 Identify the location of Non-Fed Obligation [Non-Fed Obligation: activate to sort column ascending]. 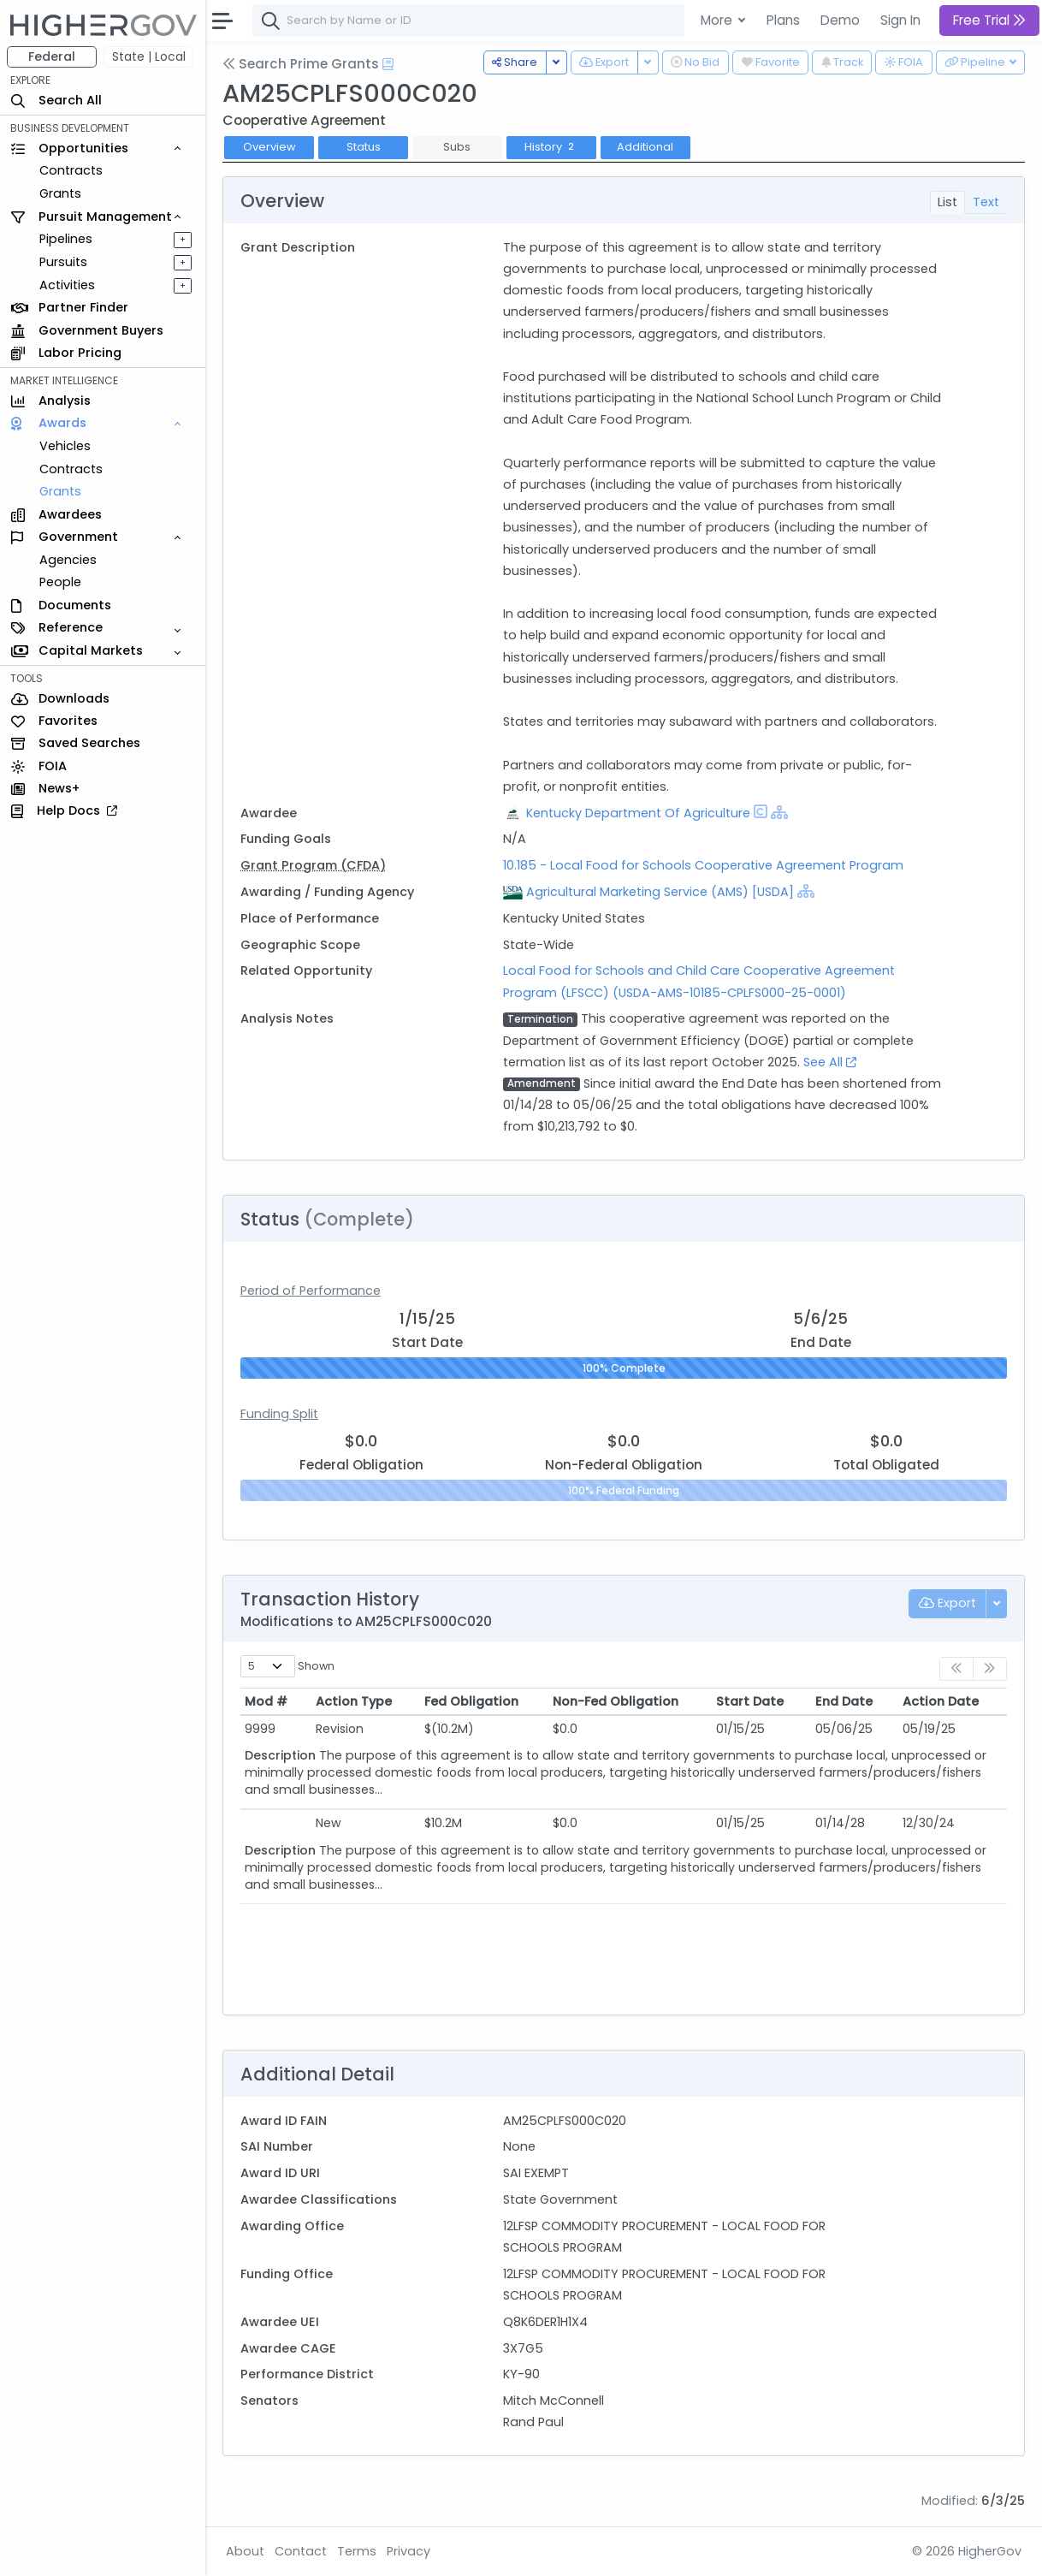
(615, 1701).